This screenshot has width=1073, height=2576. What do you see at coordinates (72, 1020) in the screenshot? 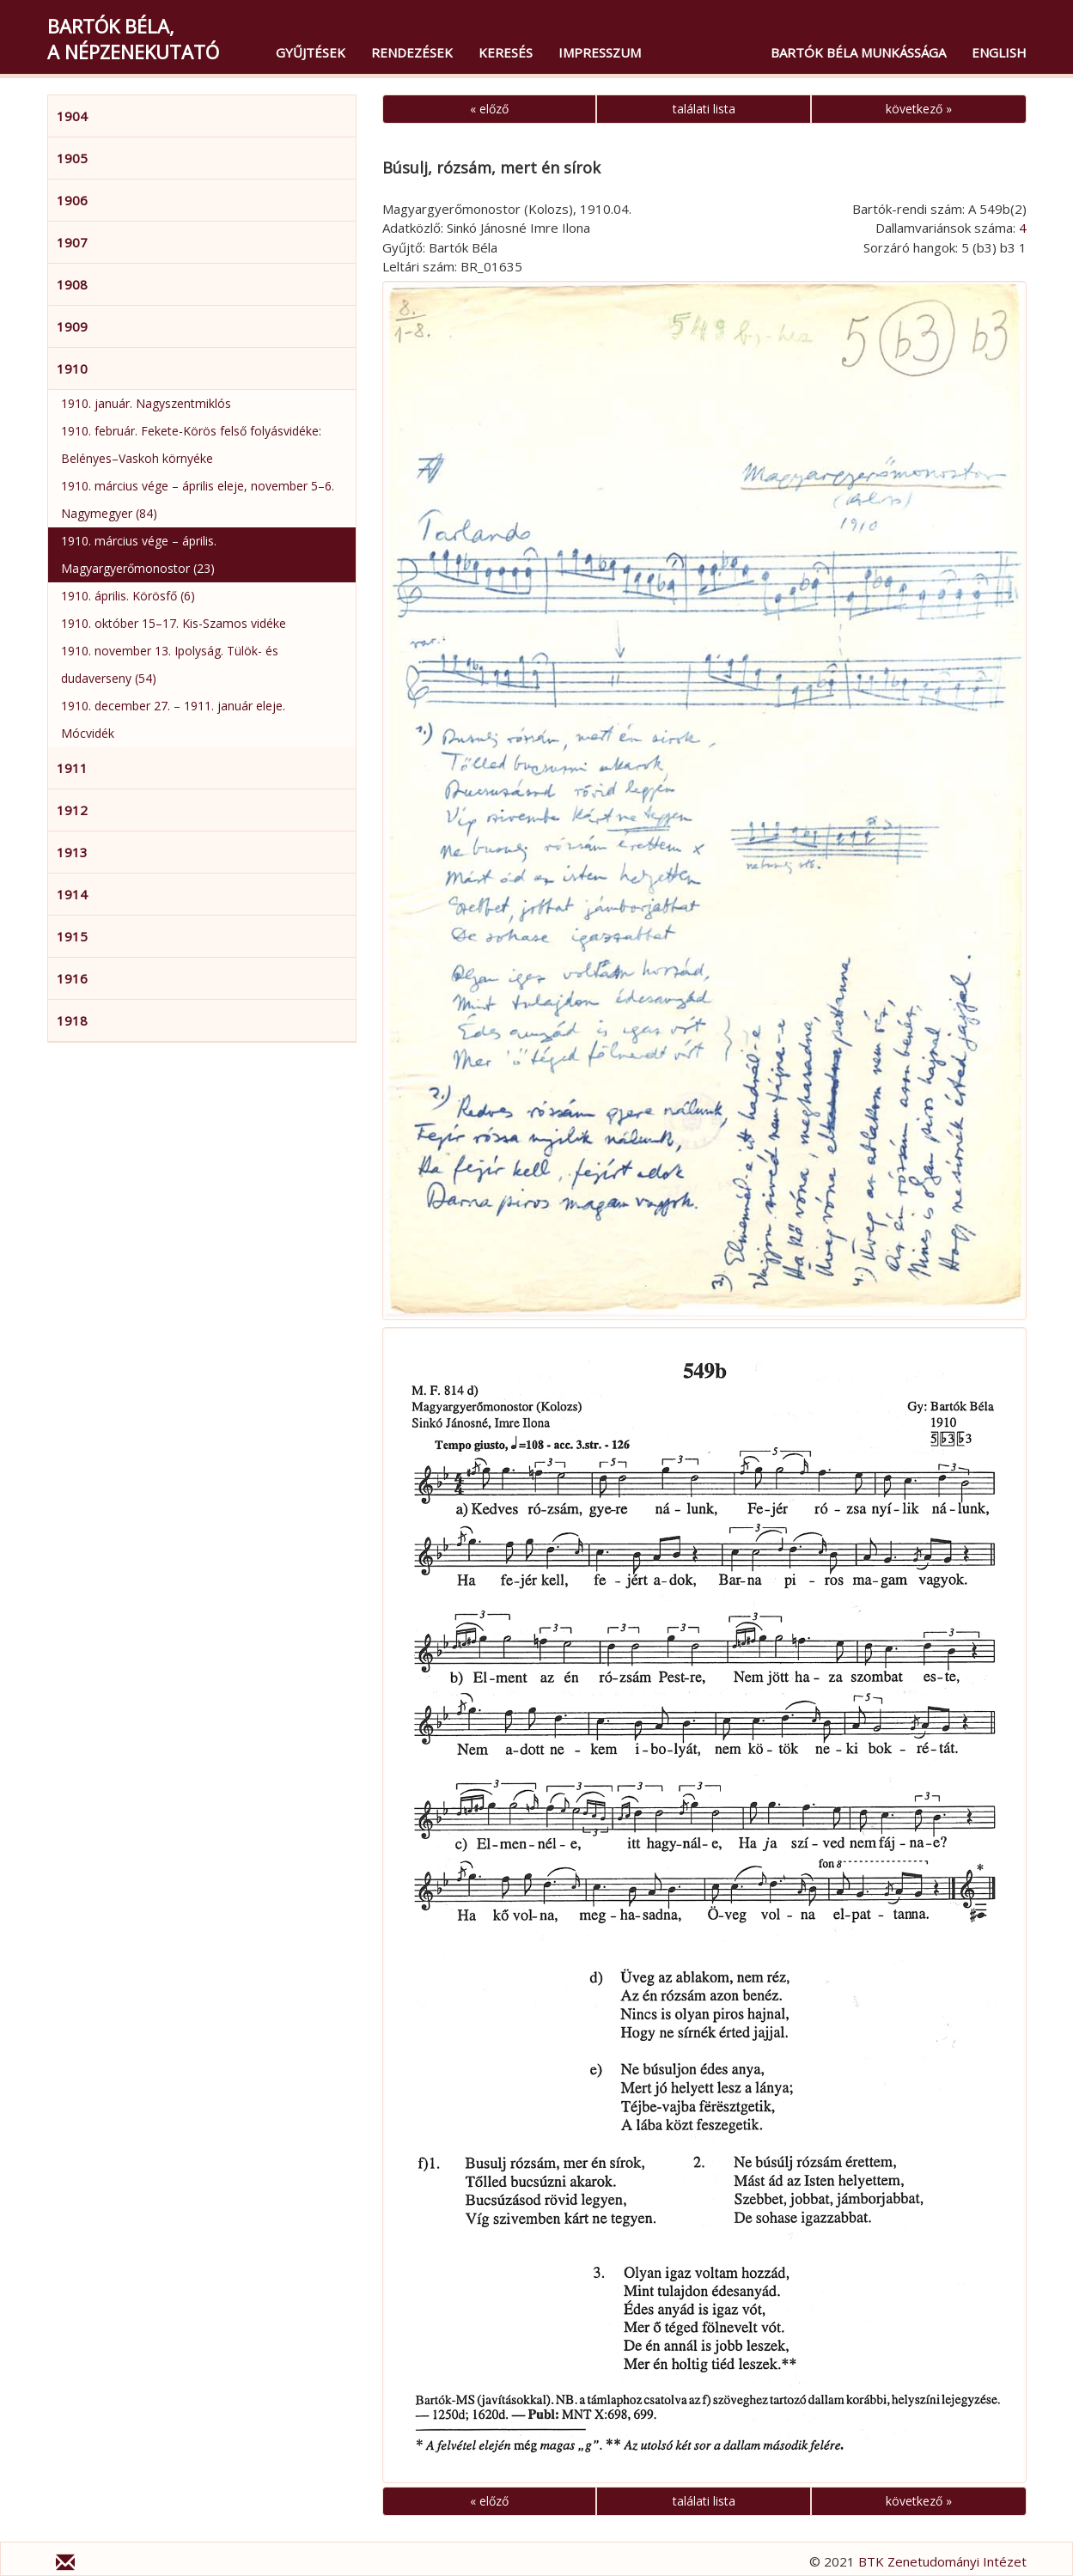
I see `1918` at bounding box center [72, 1020].